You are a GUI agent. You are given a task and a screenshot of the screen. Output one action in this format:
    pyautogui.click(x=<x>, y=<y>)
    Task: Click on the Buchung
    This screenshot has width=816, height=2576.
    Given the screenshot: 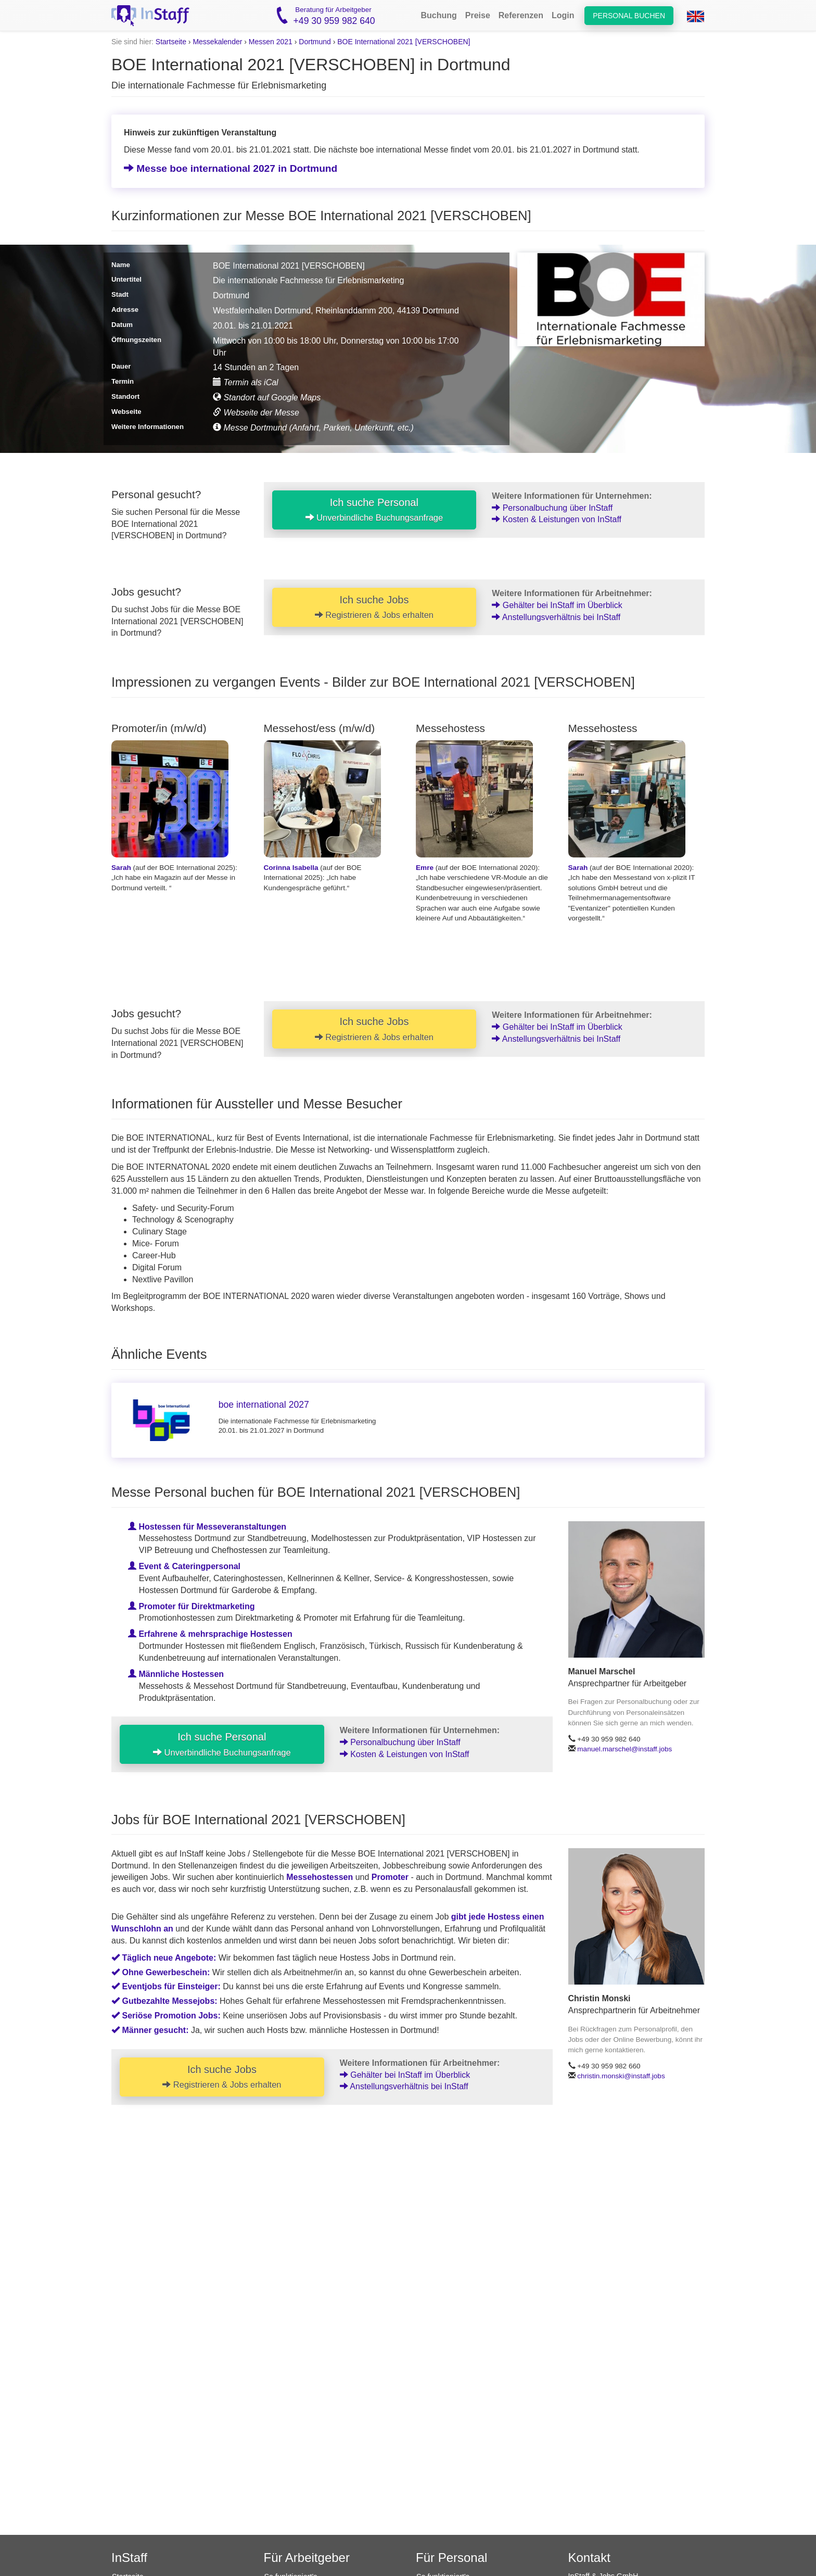 What is the action you would take?
    pyautogui.click(x=438, y=15)
    